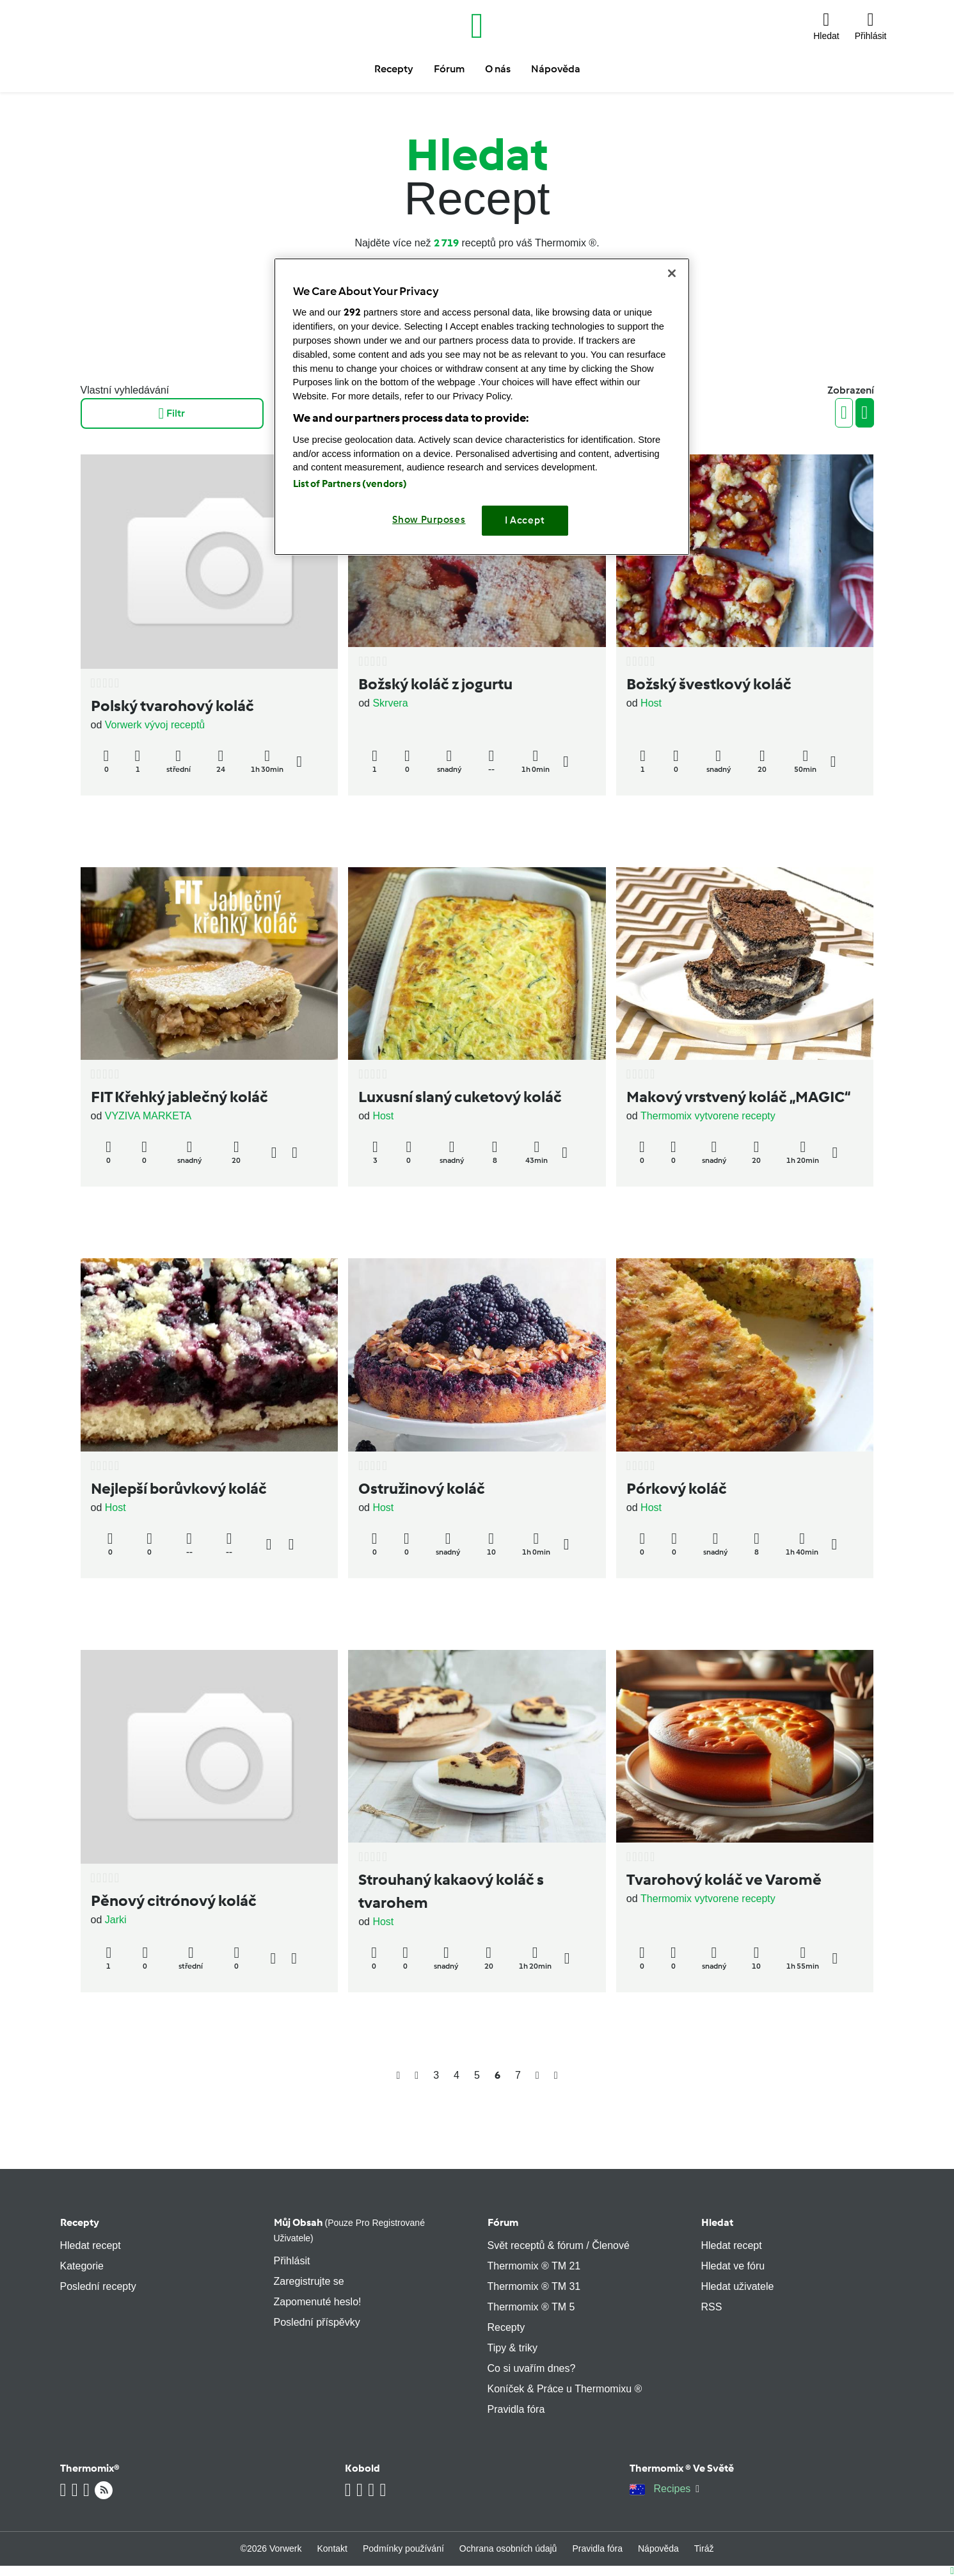 The width and height of the screenshot is (954, 2576). Describe the element at coordinates (82, 2265) in the screenshot. I see `Kategorie` at that location.